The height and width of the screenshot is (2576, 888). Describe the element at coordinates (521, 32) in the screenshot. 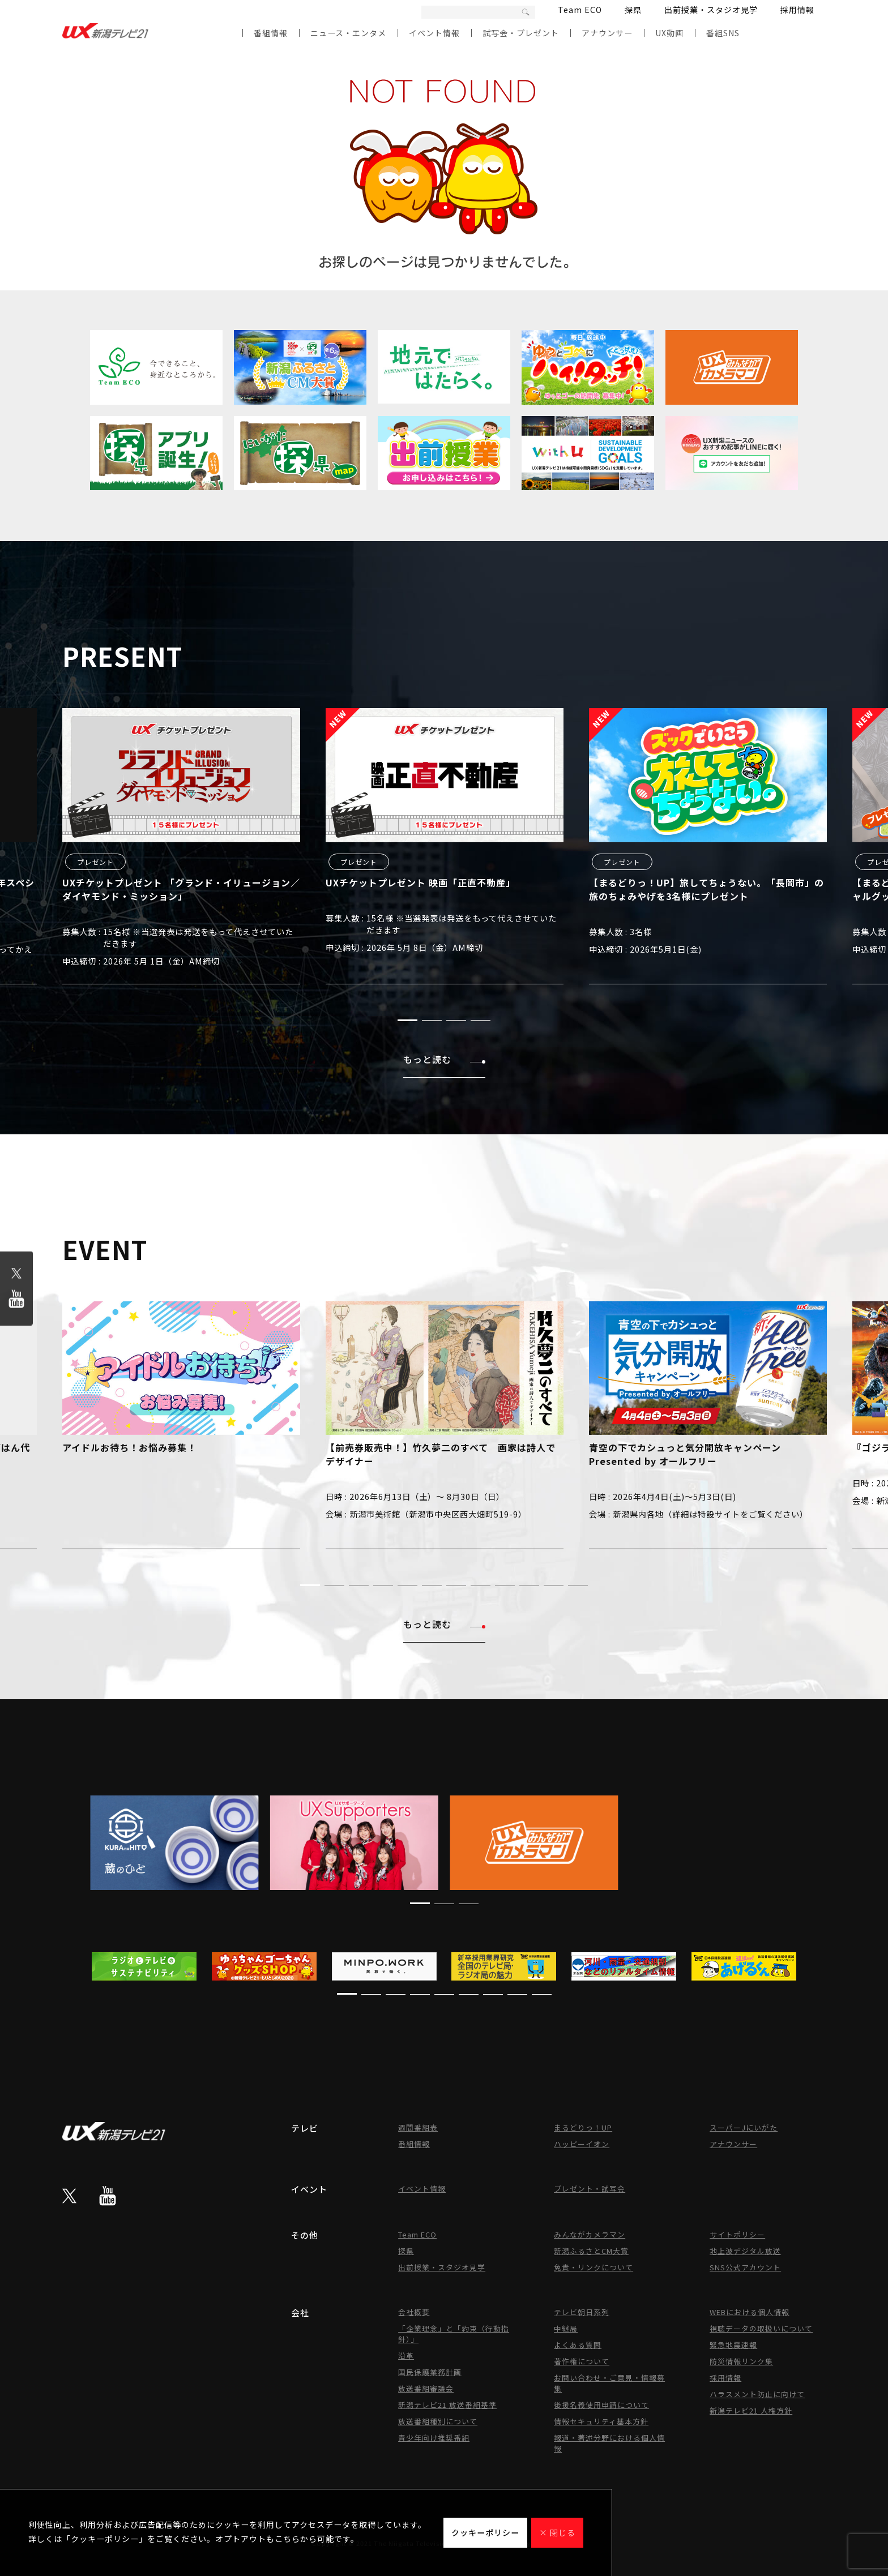

I see `試写会・プレゼント` at that location.